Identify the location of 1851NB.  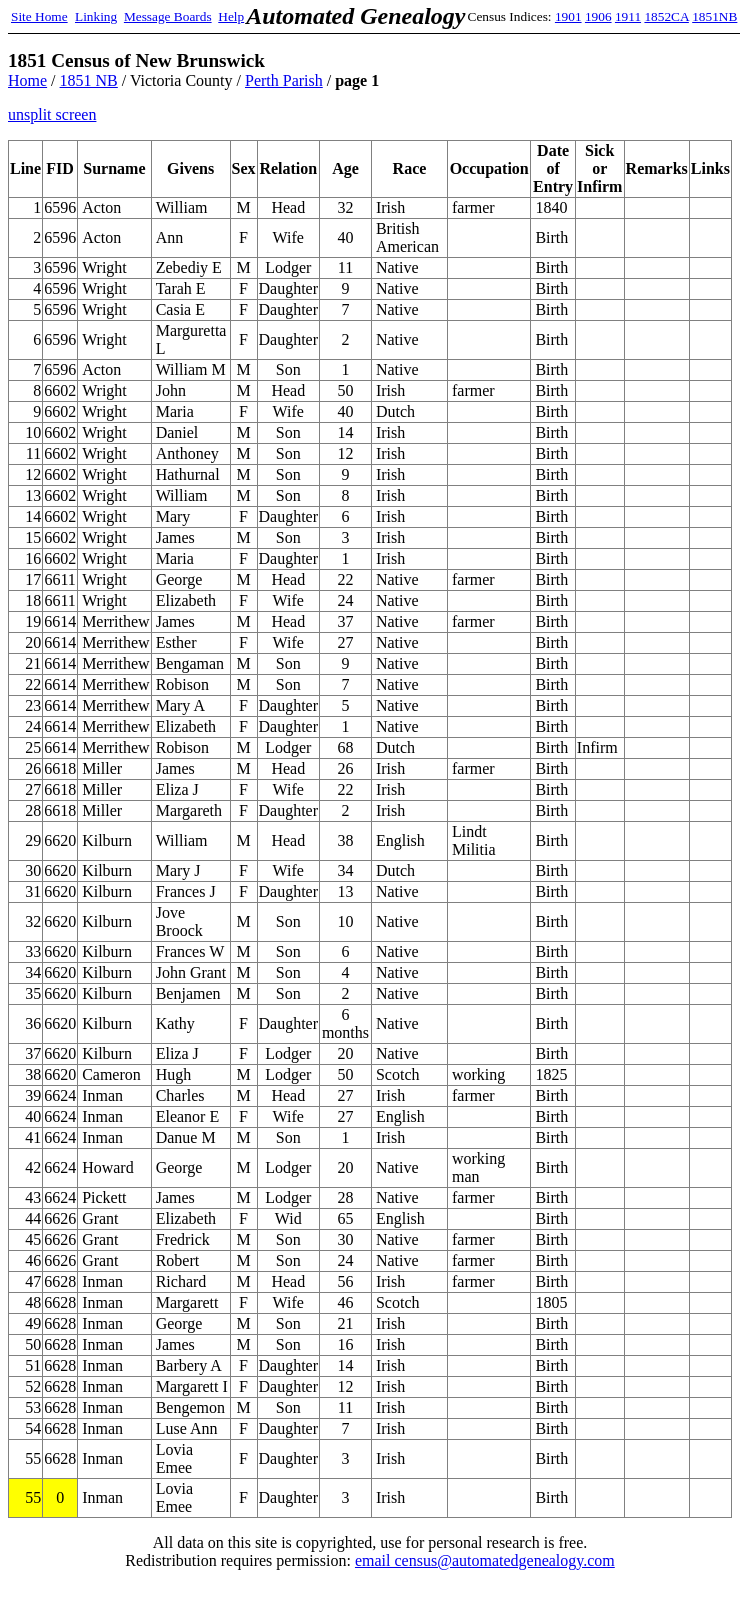
(714, 16).